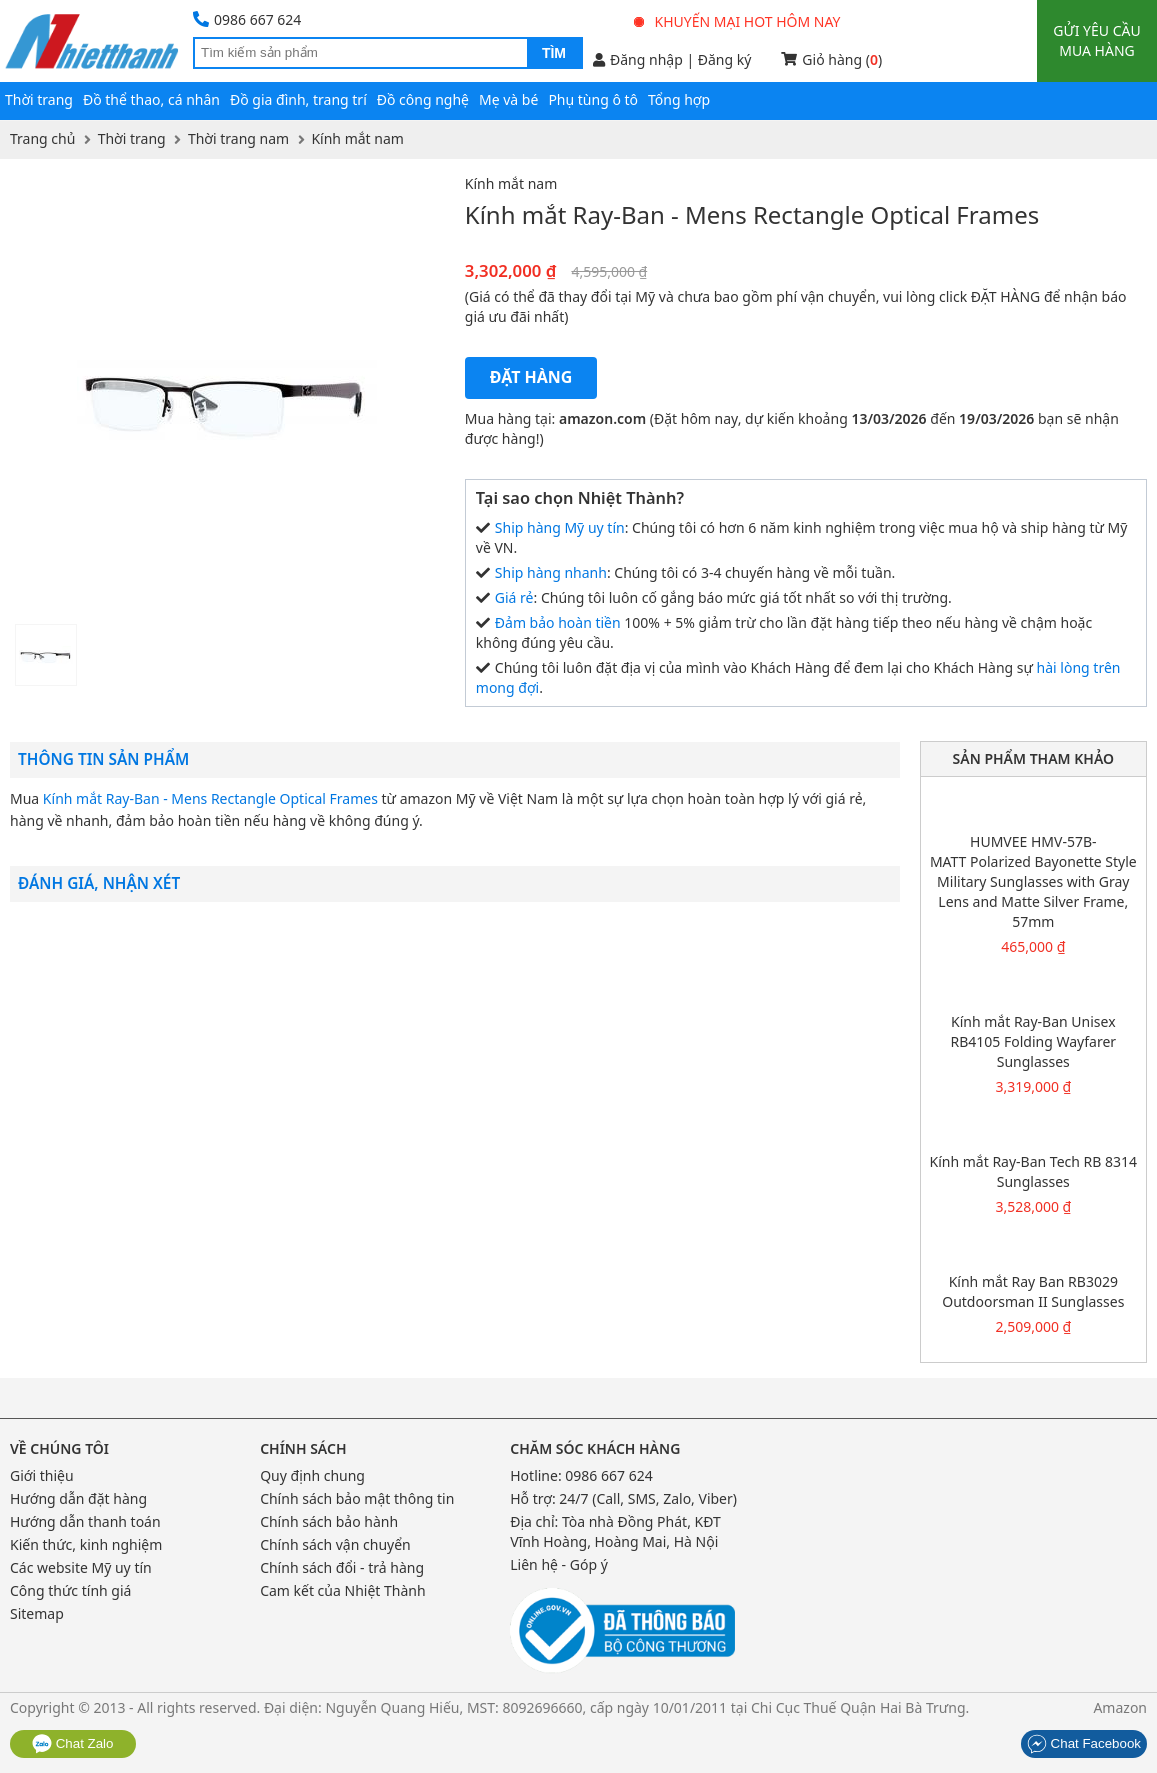 The image size is (1157, 1773). I want to click on Đăng ký, so click(725, 59).